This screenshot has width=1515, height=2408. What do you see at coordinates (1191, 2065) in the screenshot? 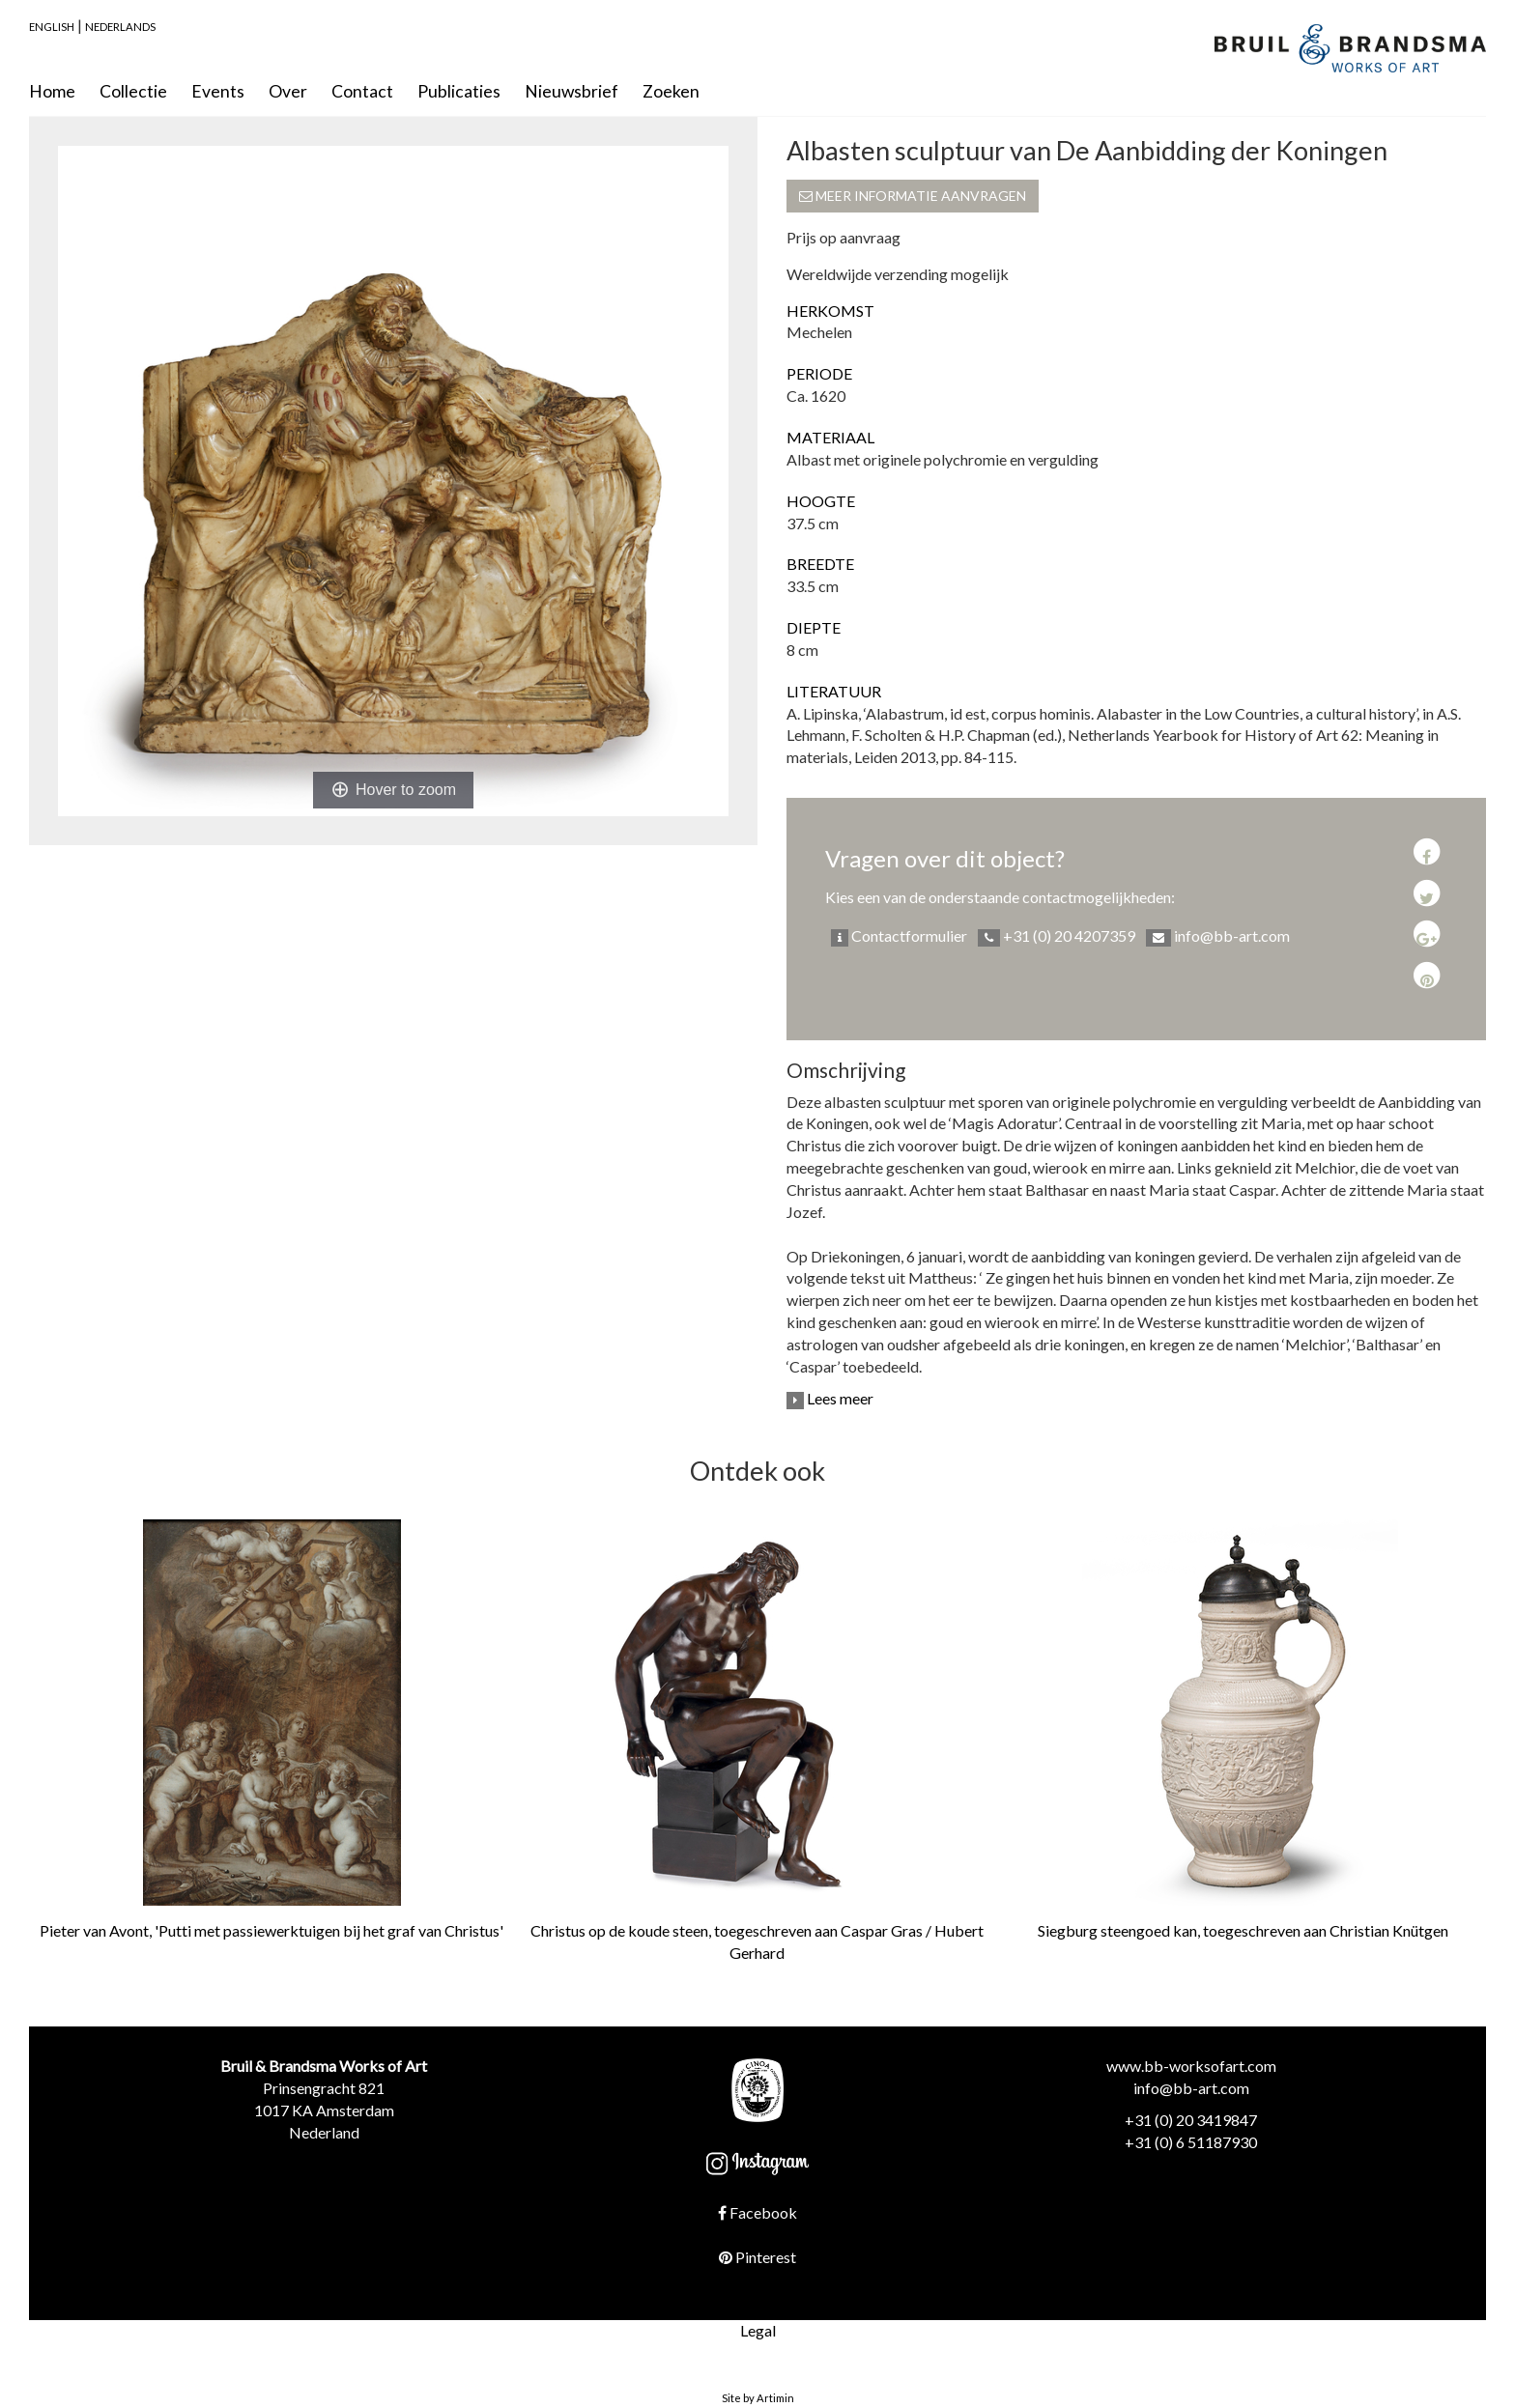
I see `www.bb-worksofart.com` at bounding box center [1191, 2065].